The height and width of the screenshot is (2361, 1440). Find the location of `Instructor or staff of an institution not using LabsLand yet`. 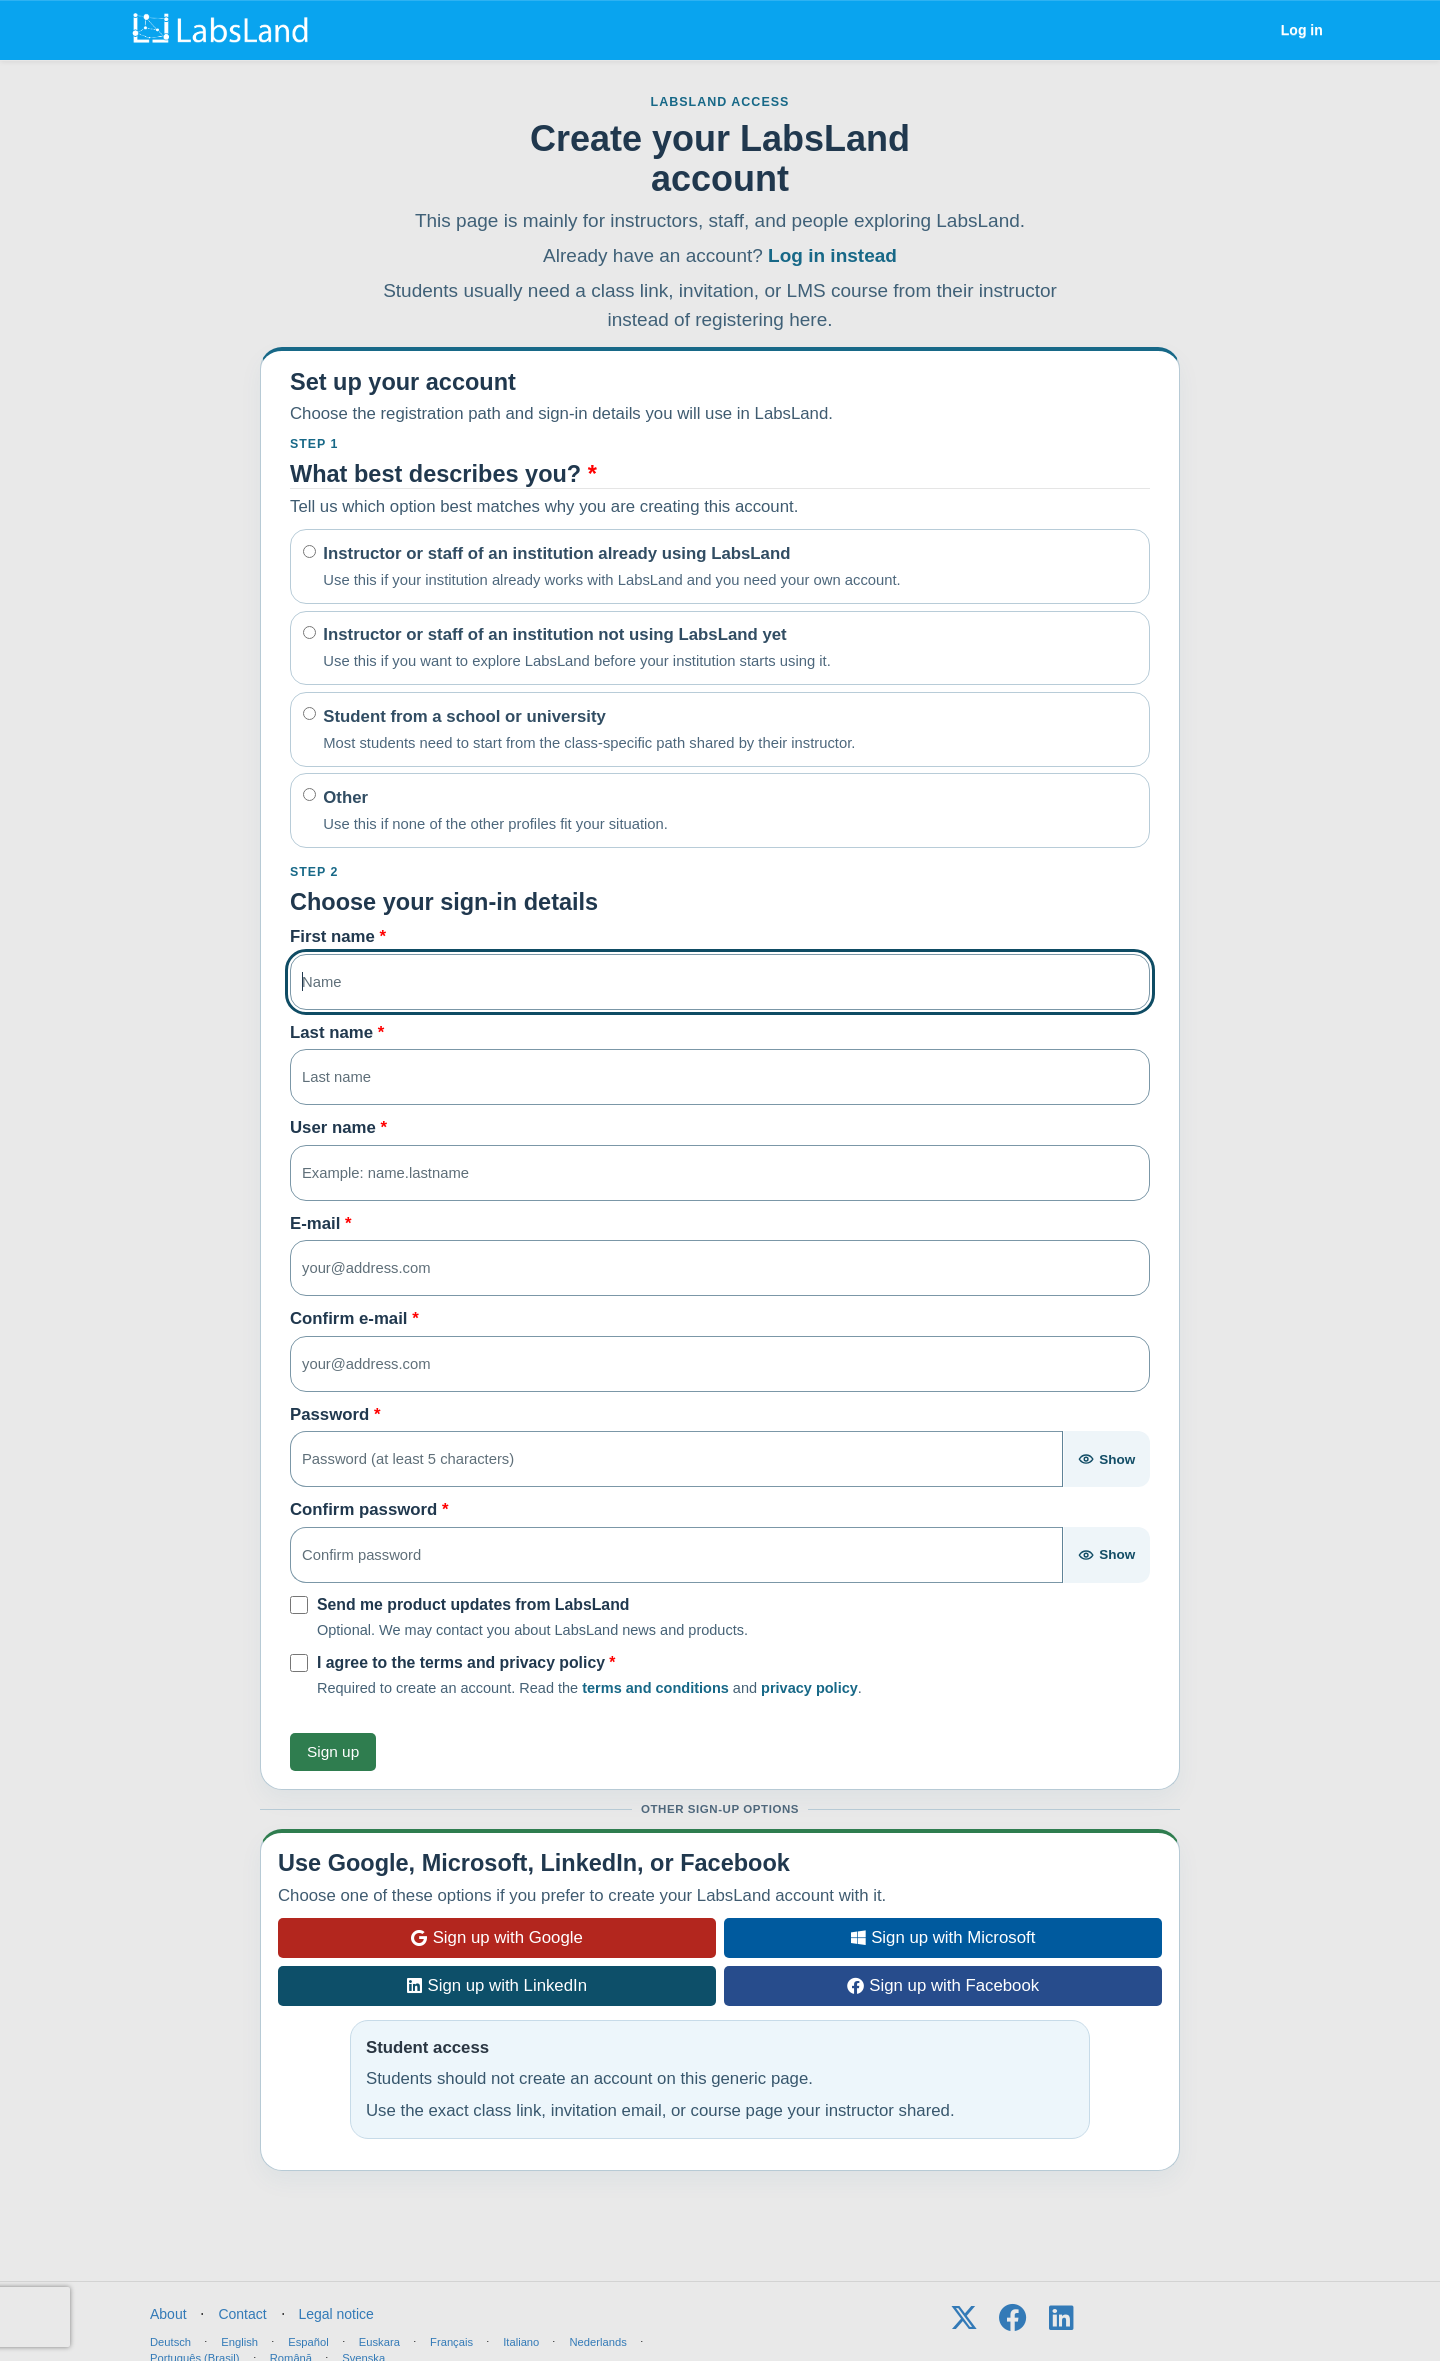

Instructor or staff of an institution not using LabsLand yet is located at coordinates (576, 648).